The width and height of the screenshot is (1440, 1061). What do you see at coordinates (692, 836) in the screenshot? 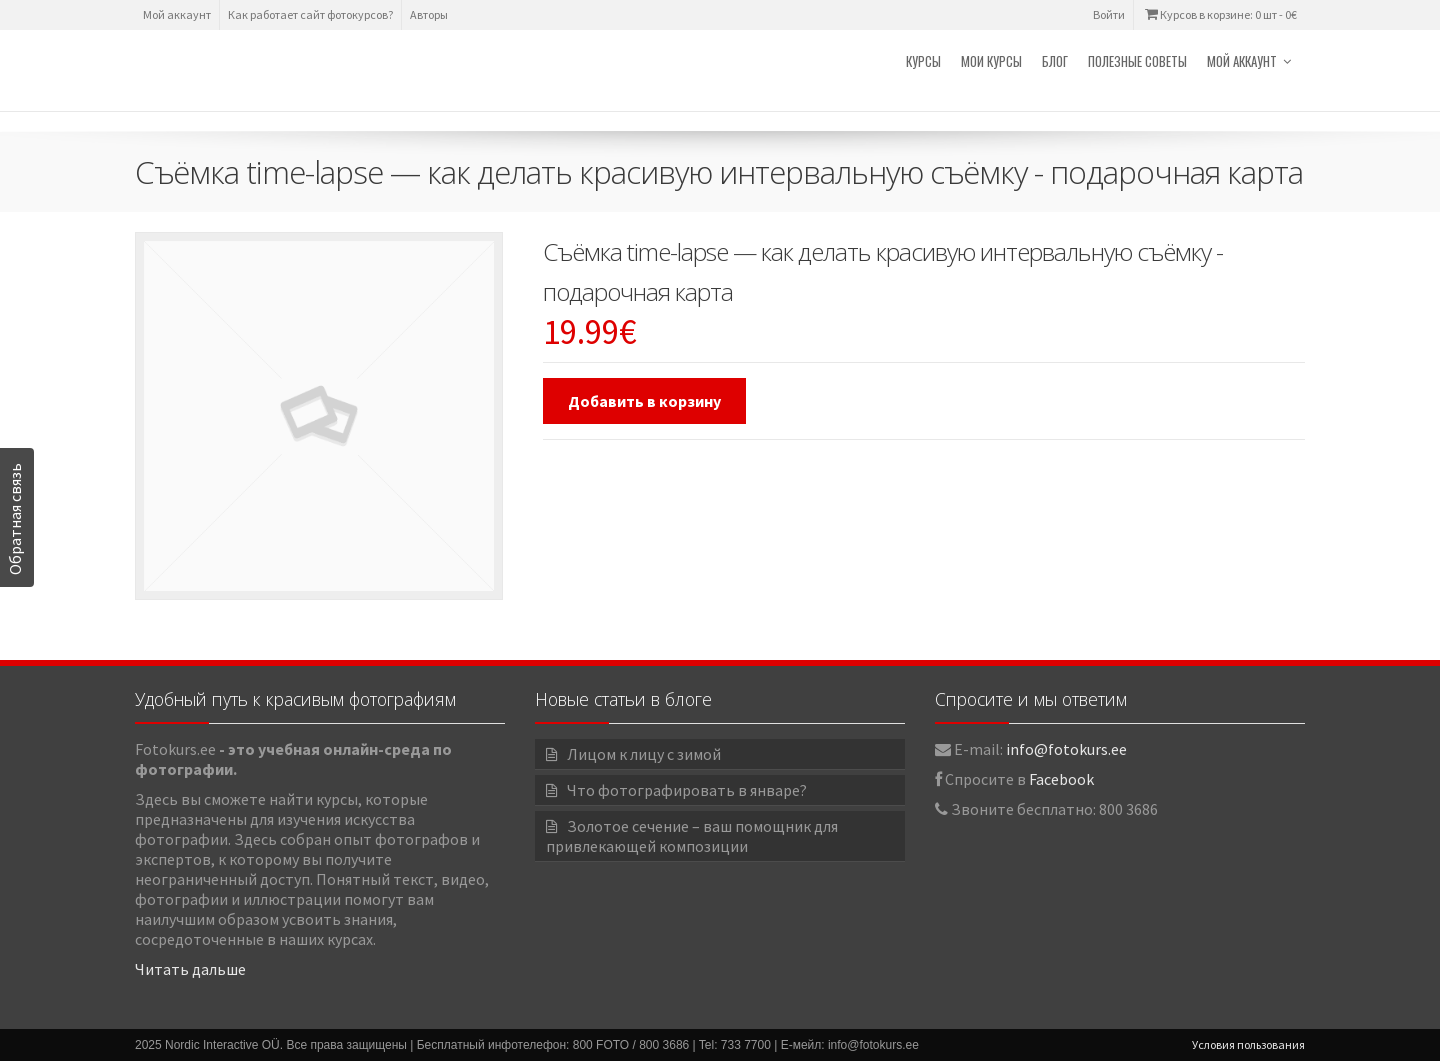
I see `Золотое сечение – ваш помощник для привлекающей композиции` at bounding box center [692, 836].